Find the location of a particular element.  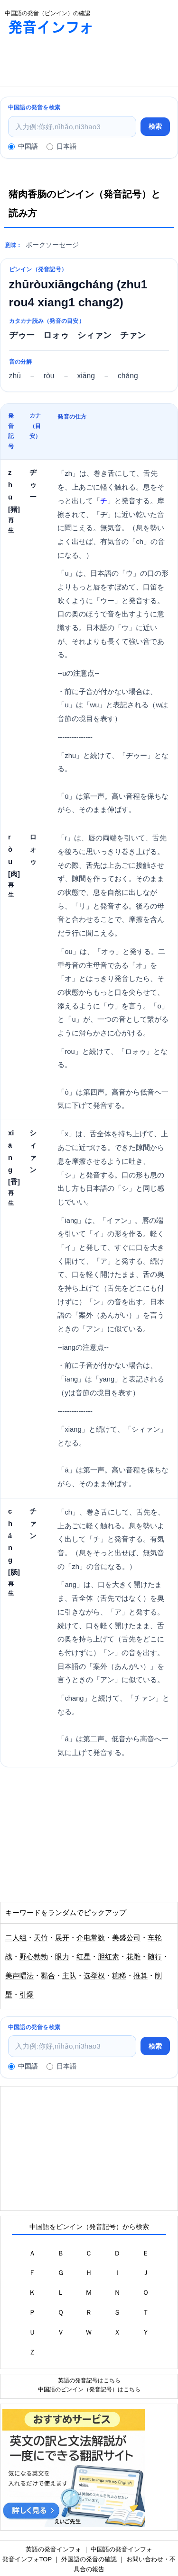

英語の発音インフォ is located at coordinates (53, 2549).